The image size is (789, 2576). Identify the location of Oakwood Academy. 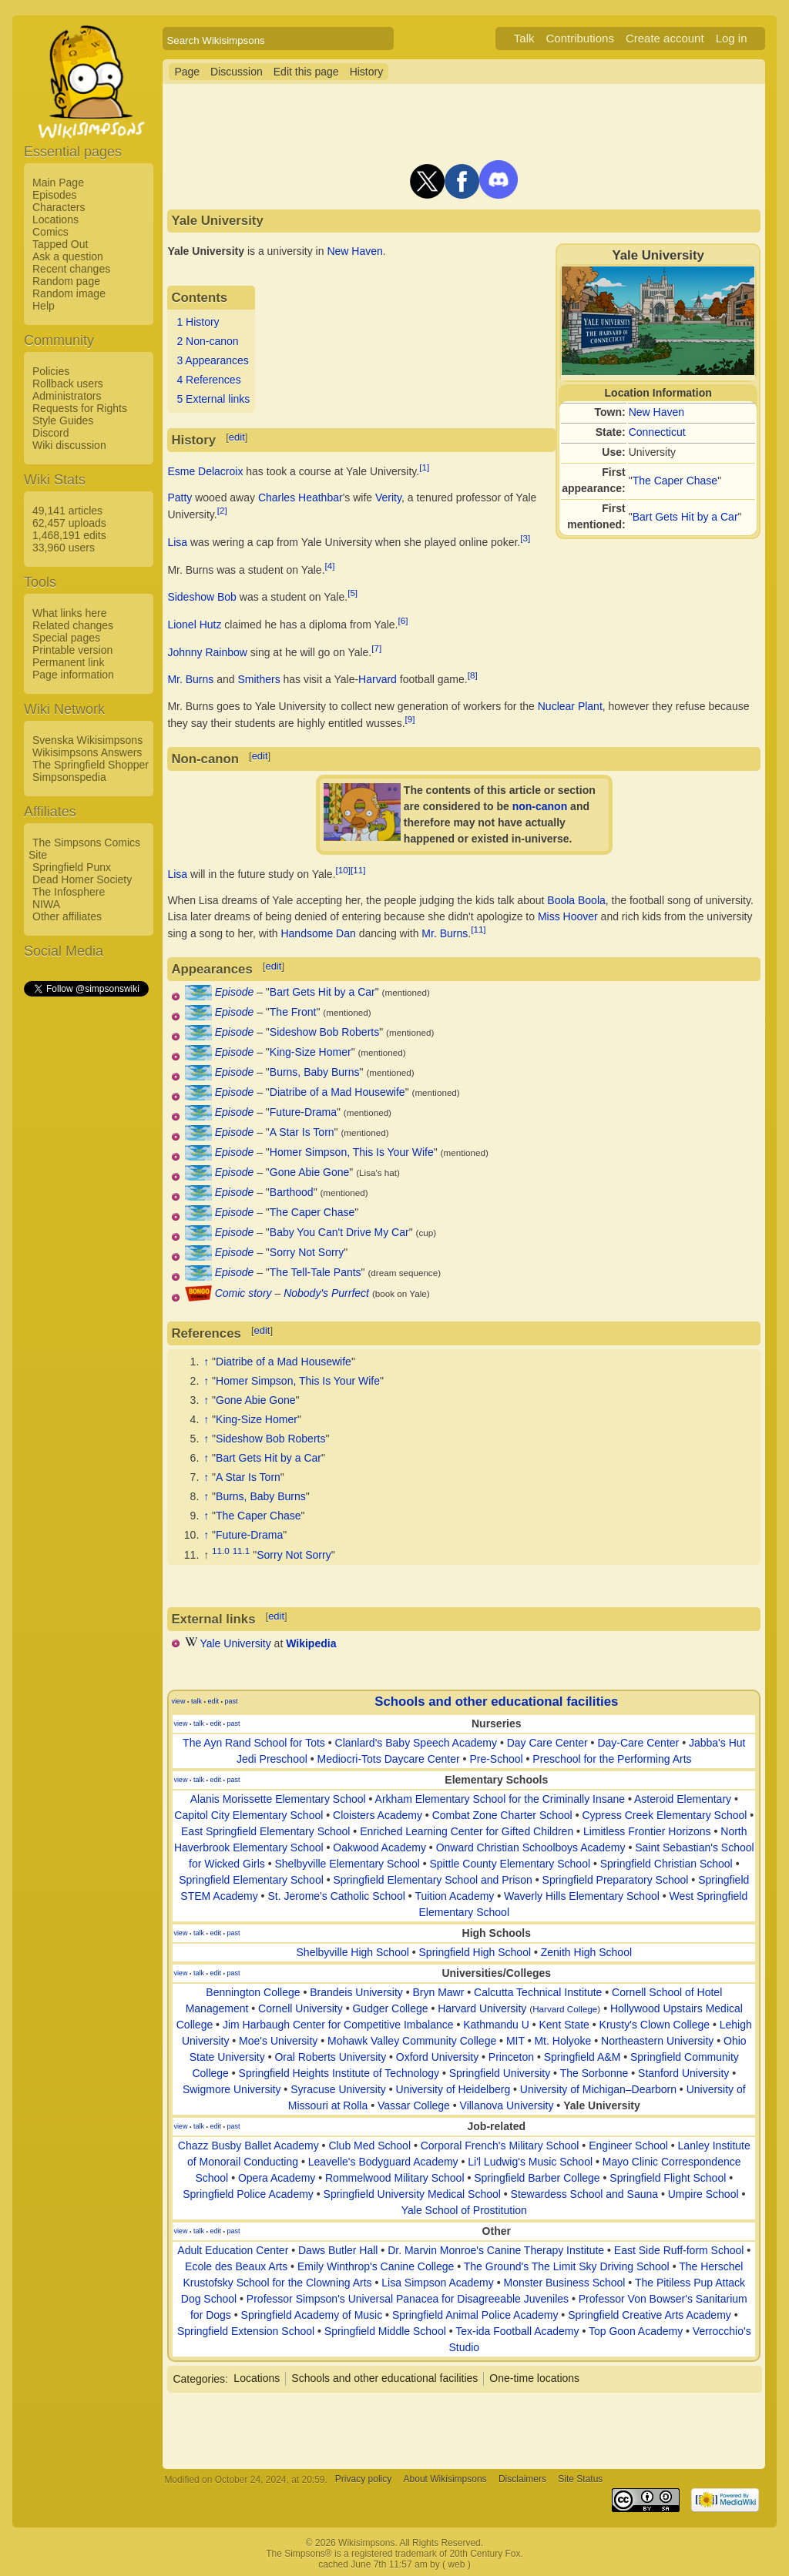
(379, 1847).